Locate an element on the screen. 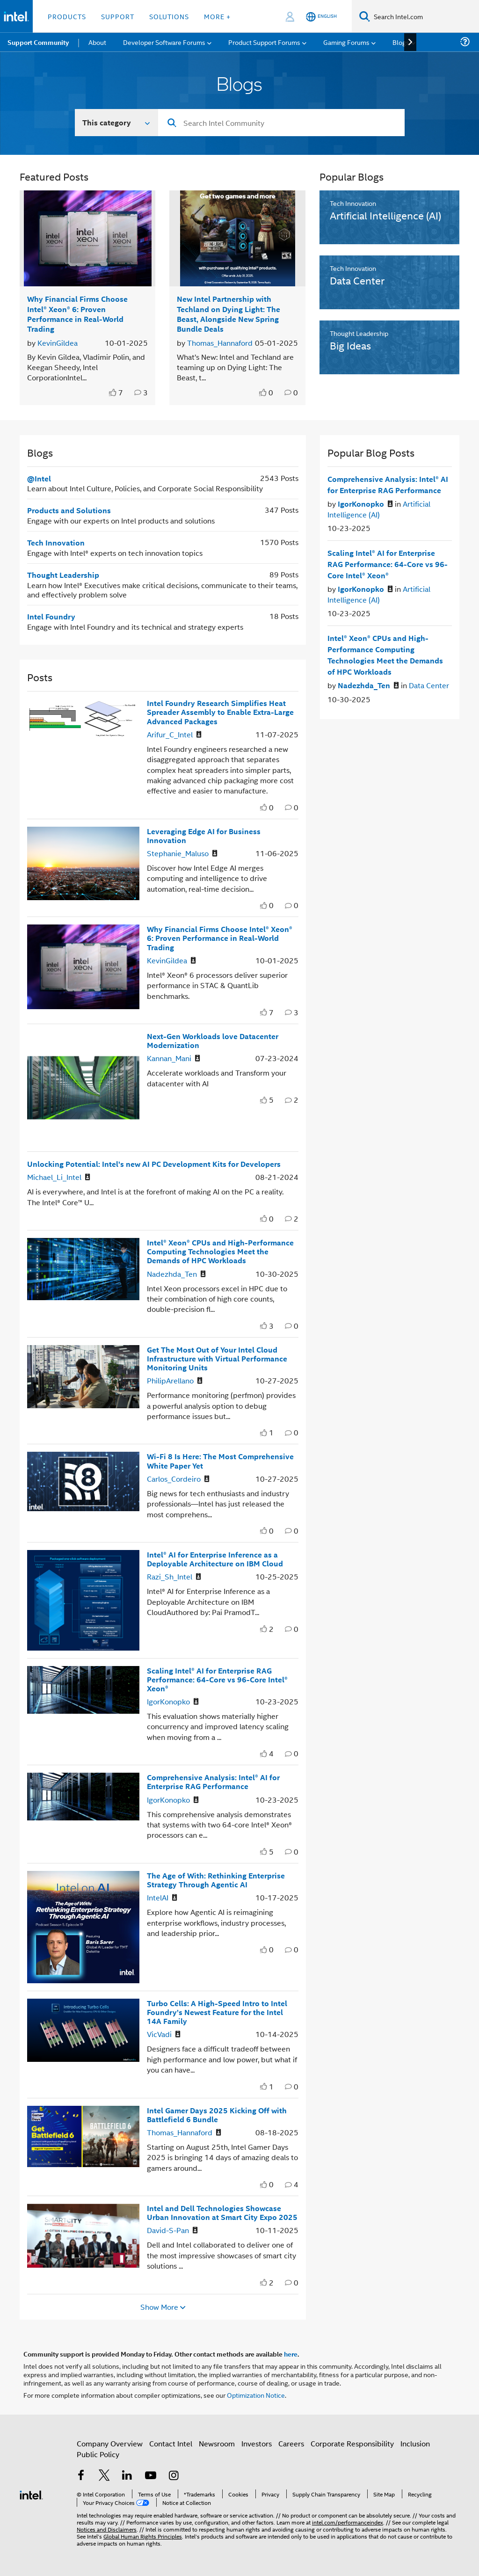 Image resolution: width=479 pixels, height=2576 pixels. Intel Gamer Days 2025 Kicking Off with Battlefield 6 Bundle is located at coordinates (217, 2115).